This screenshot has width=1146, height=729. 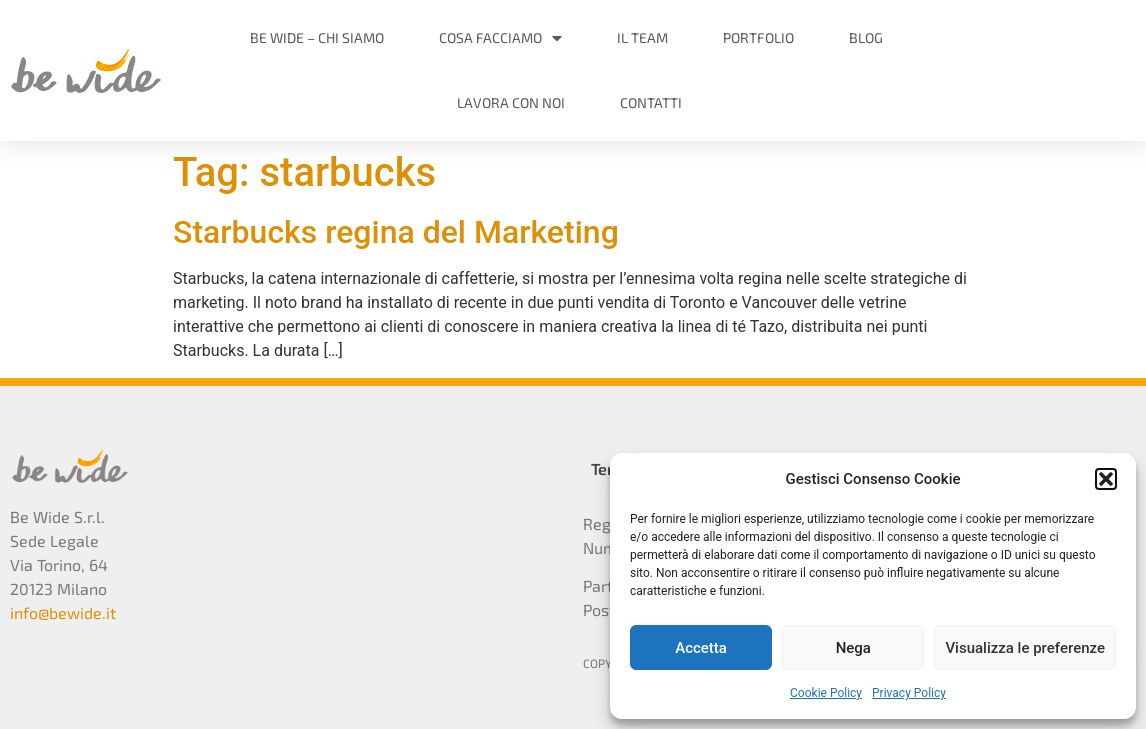 I want to click on info@bewide.it, so click(x=63, y=612).